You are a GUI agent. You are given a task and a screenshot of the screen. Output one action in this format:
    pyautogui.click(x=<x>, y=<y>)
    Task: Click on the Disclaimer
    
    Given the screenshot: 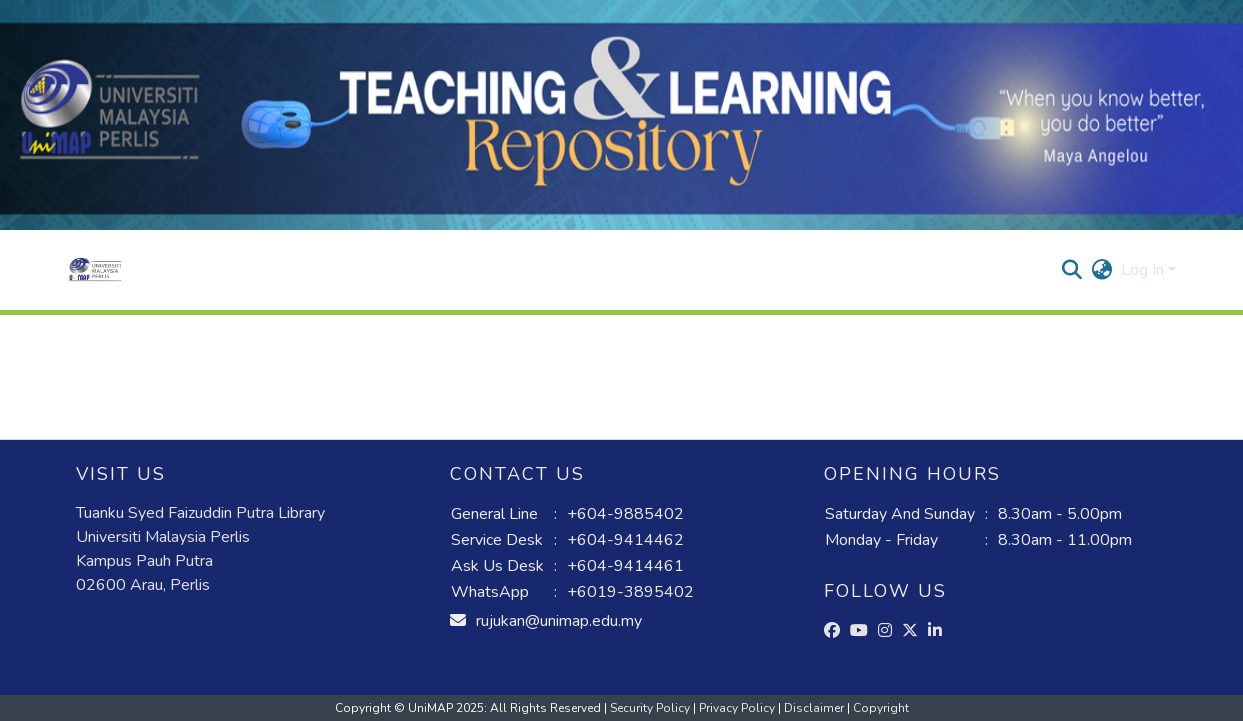 What is the action you would take?
    pyautogui.click(x=815, y=708)
    